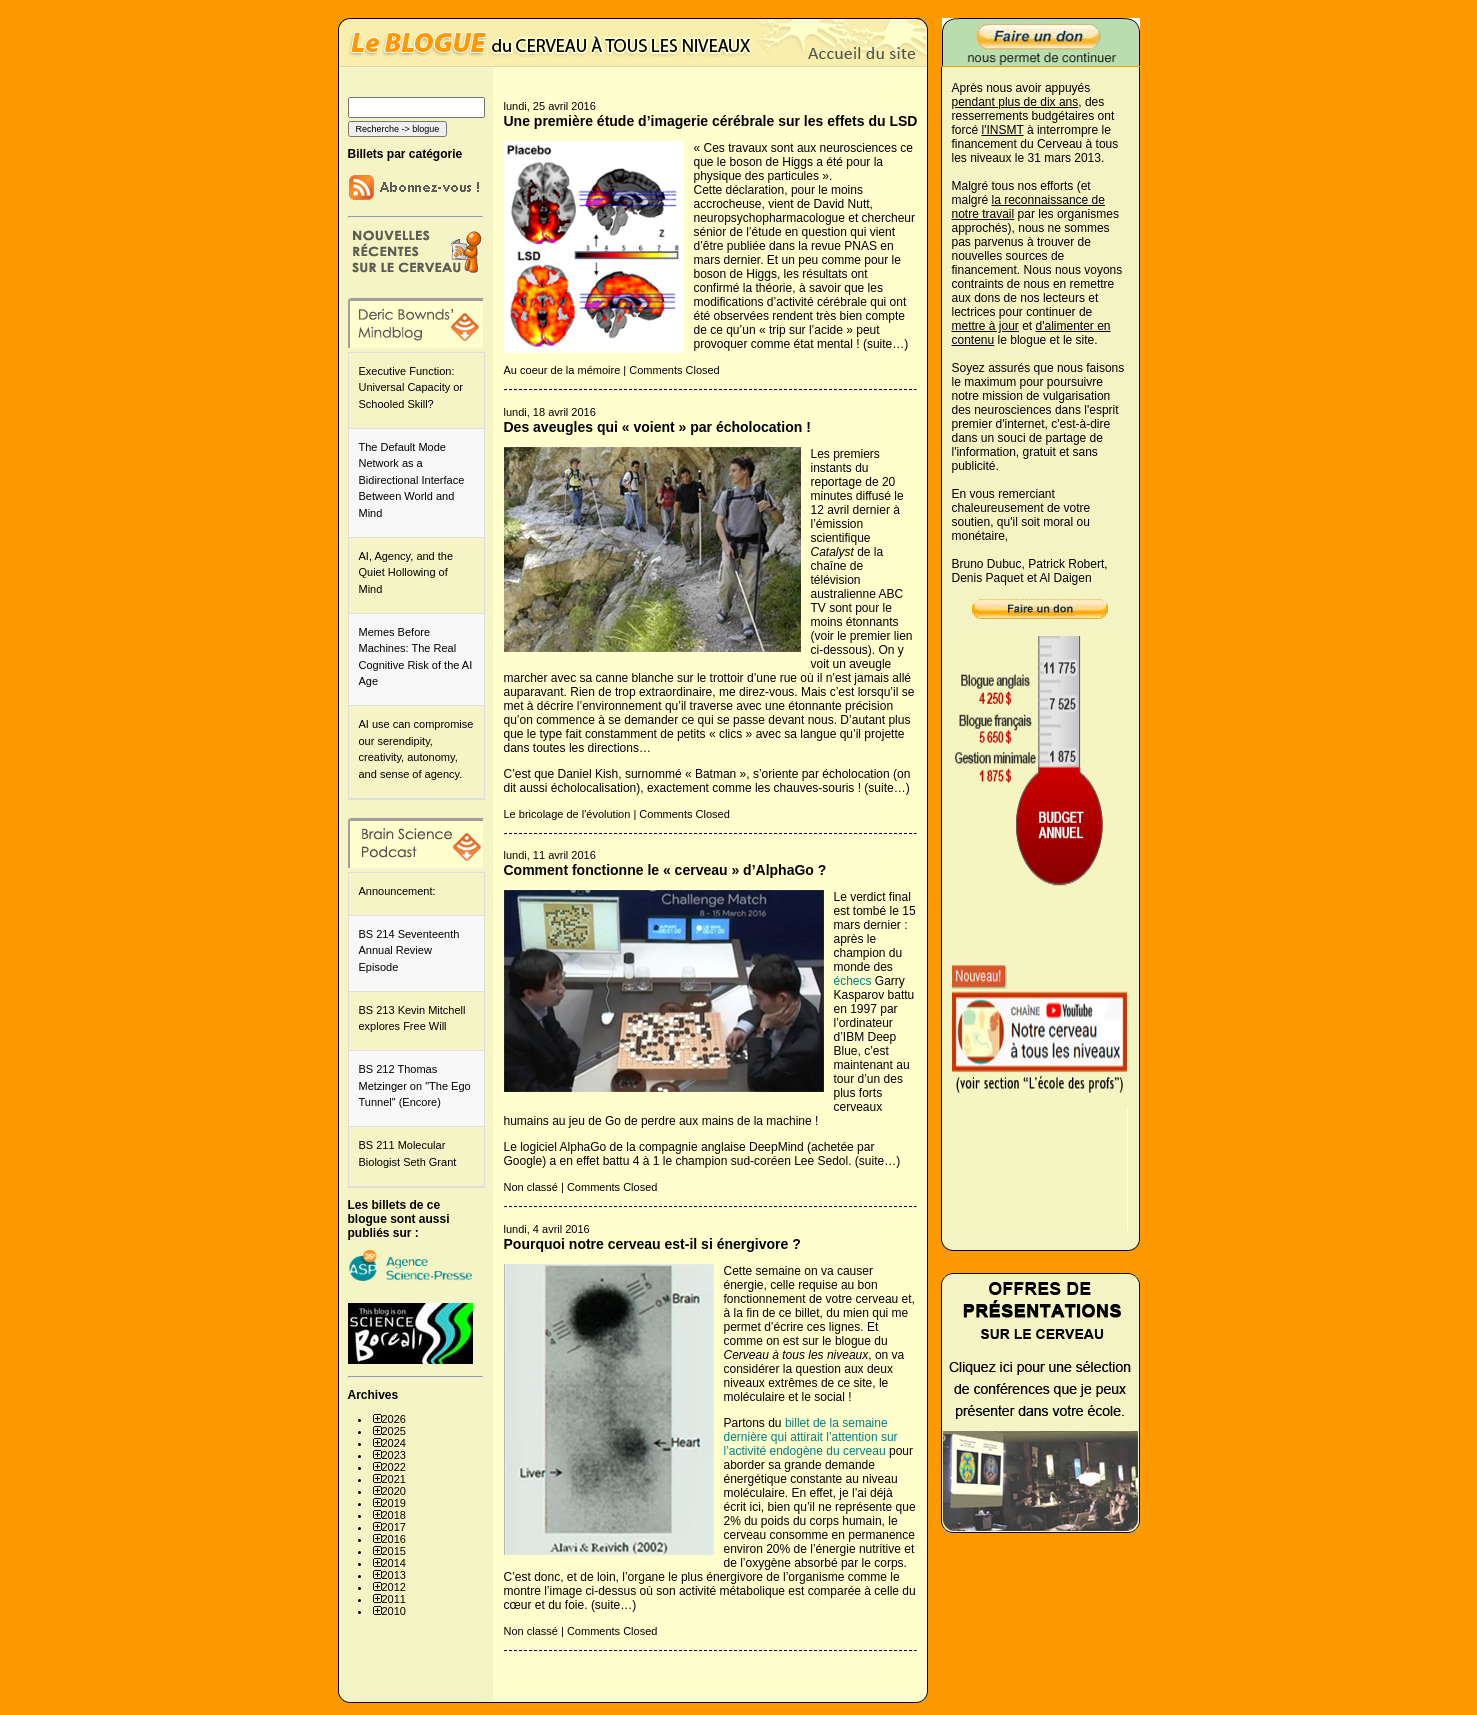 The width and height of the screenshot is (1477, 1715). Describe the element at coordinates (394, 1599) in the screenshot. I see `2011` at that location.